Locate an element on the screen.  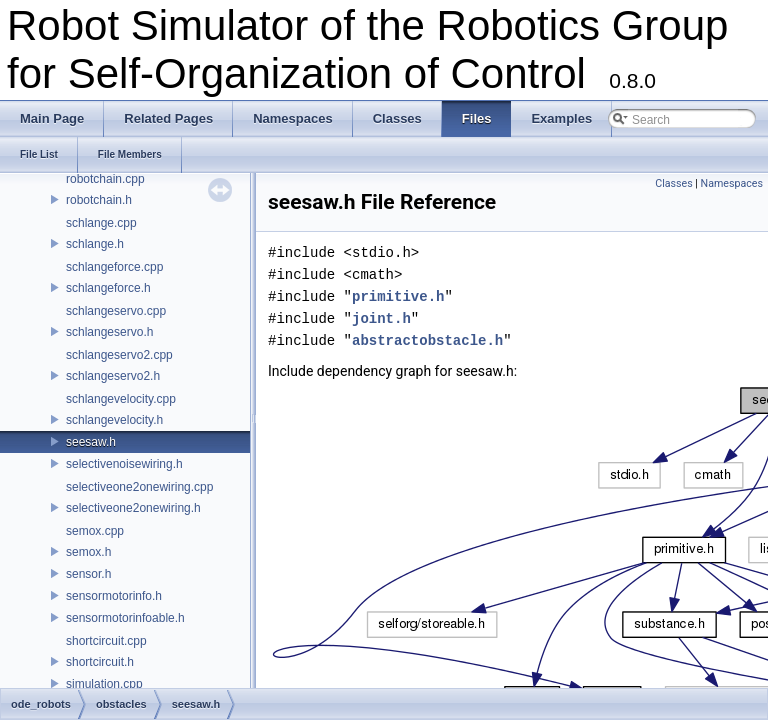
Classes is located at coordinates (673, 183).